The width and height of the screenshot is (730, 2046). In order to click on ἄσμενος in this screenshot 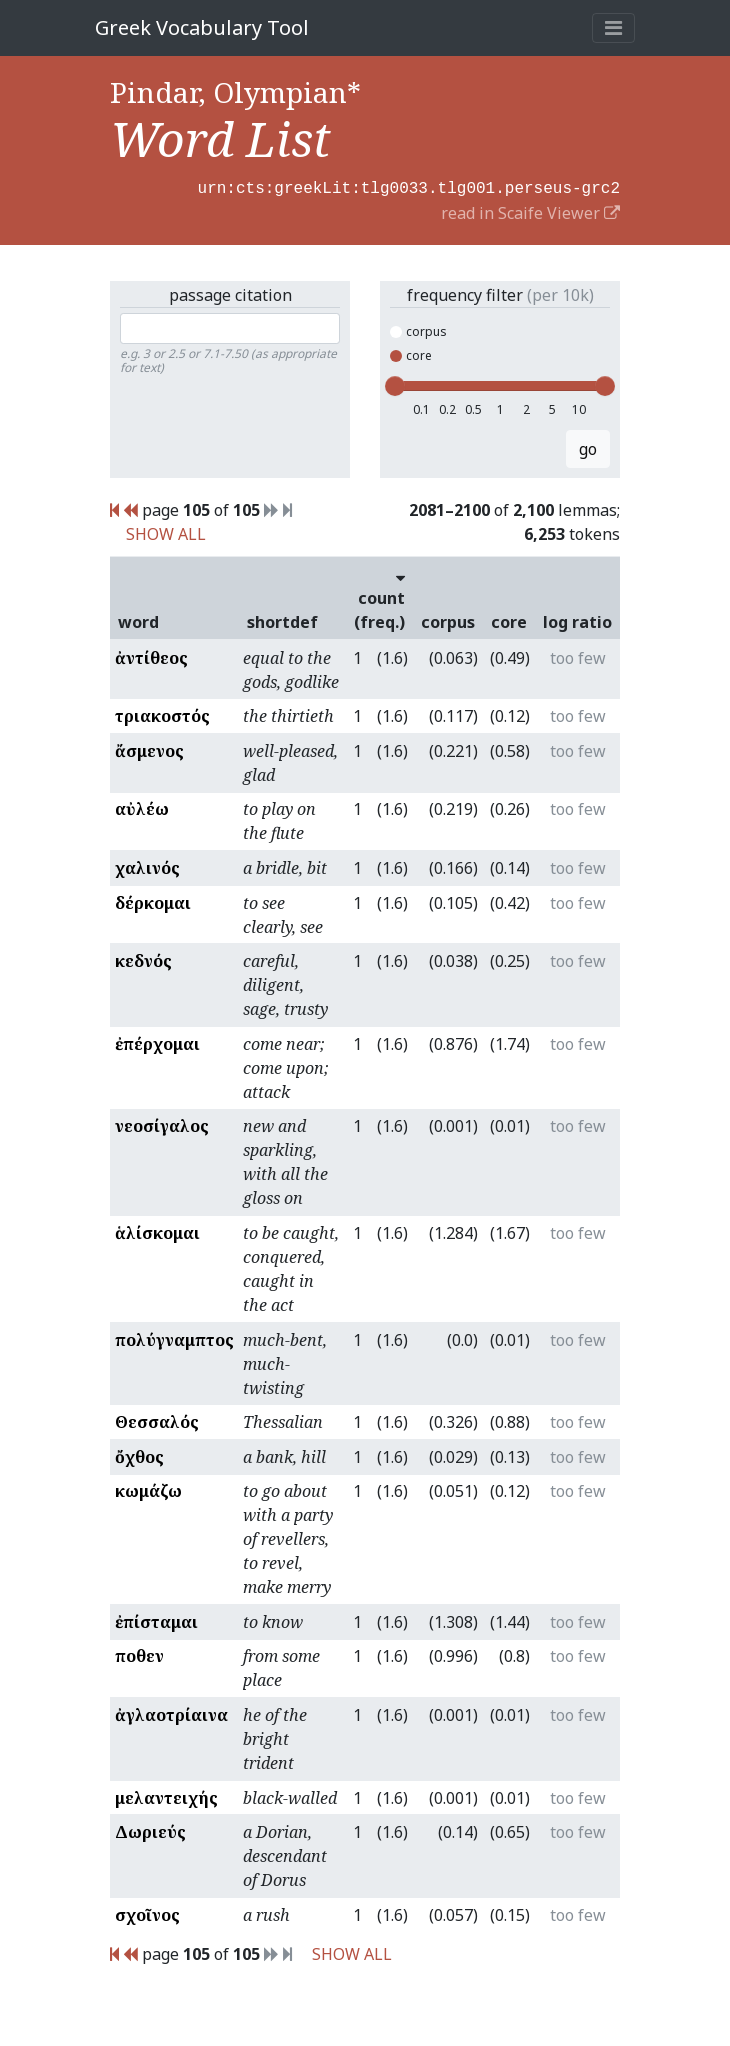, I will do `click(149, 749)`.